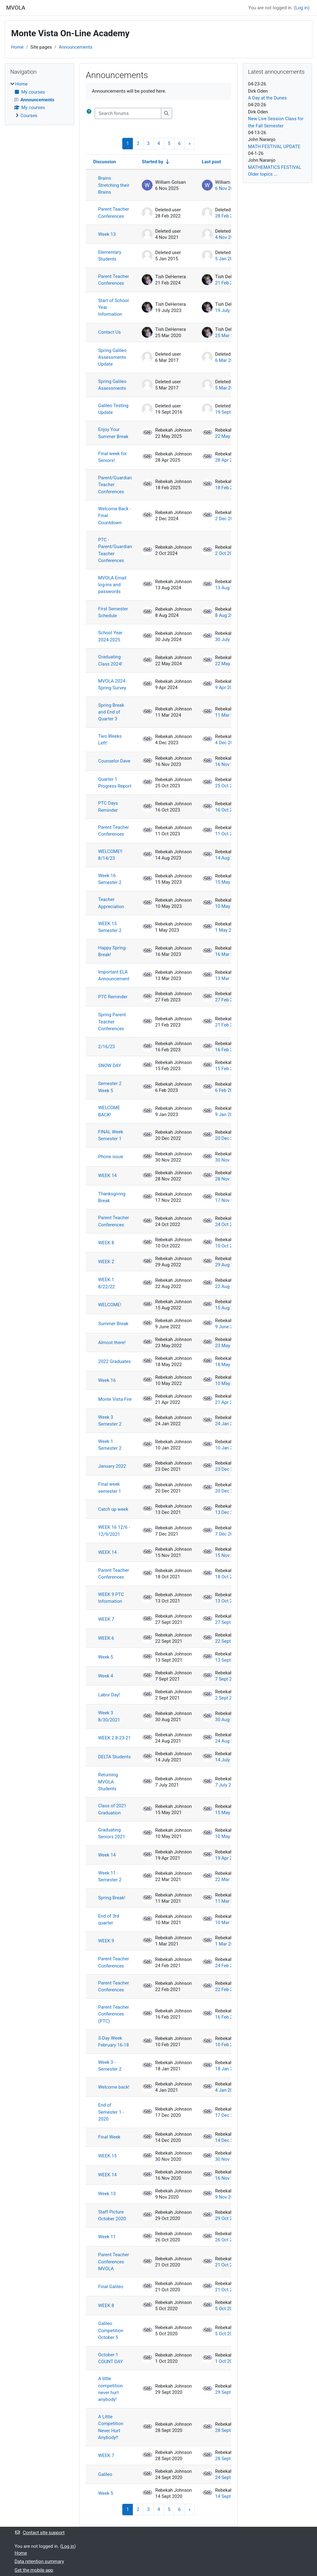  What do you see at coordinates (113, 433) in the screenshot?
I see `Enjoy Your Summer Break` at bounding box center [113, 433].